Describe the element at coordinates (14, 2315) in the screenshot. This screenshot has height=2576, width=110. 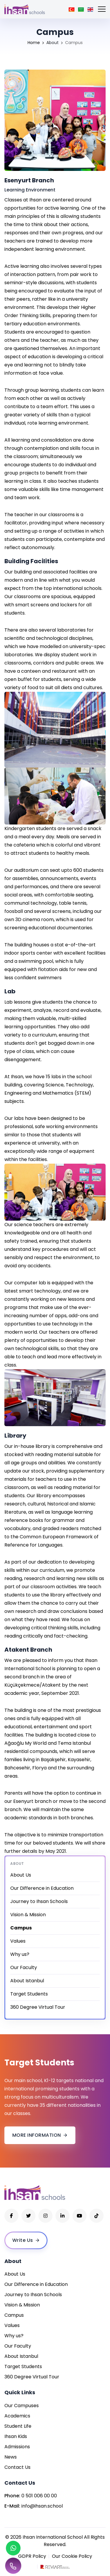
I see `Campus` at that location.